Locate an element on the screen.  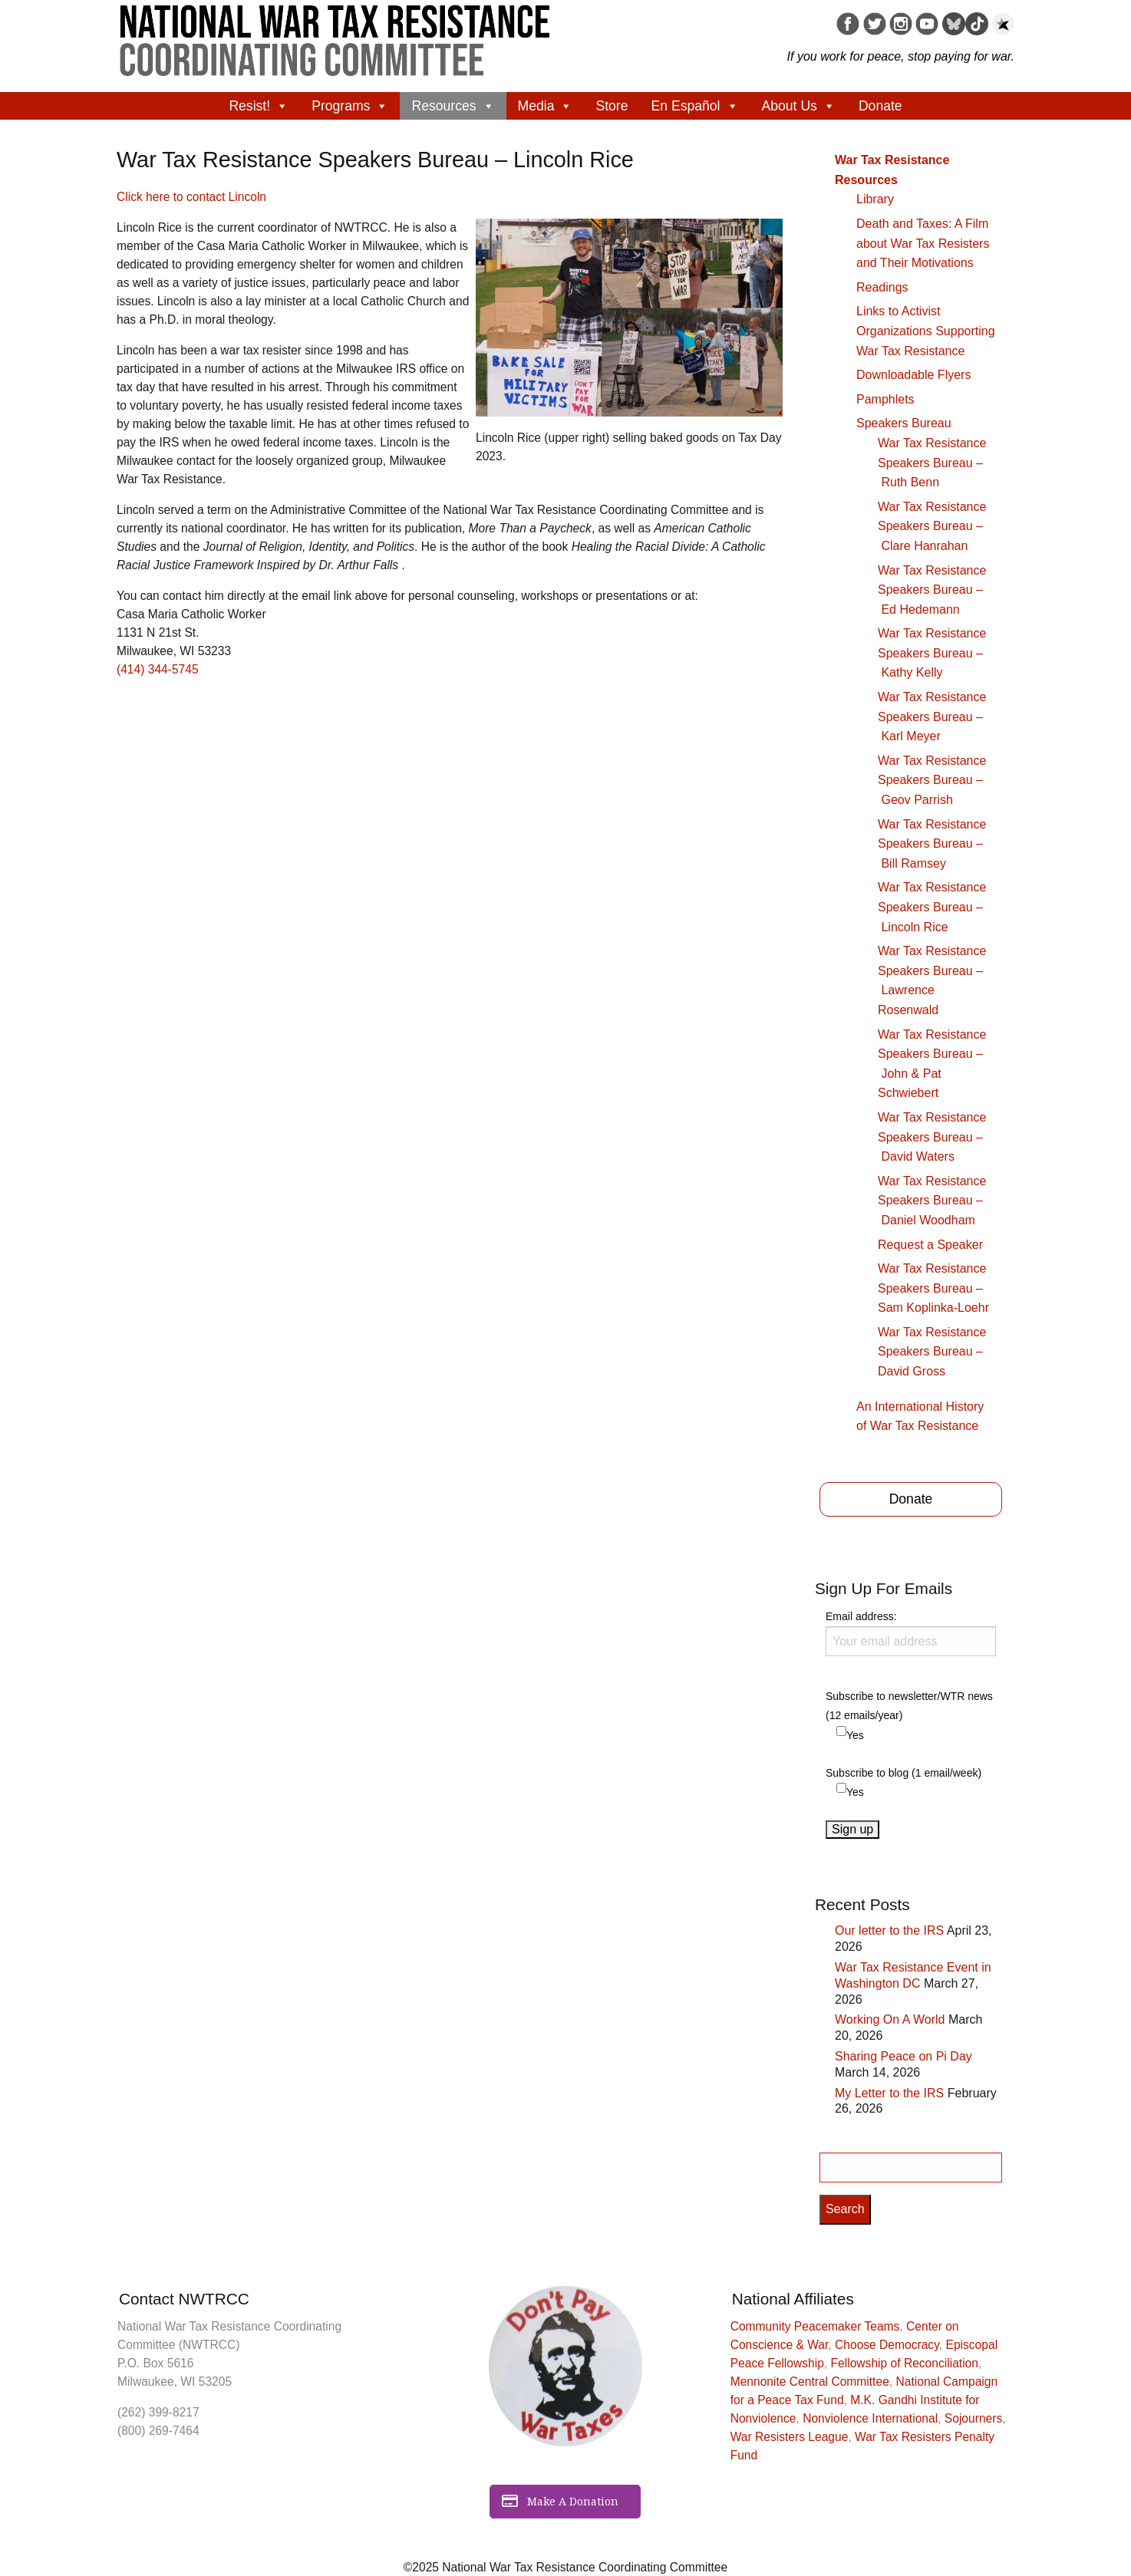
War Tax Resistance Speakers Bureau – David Gross is located at coordinates (932, 1352).